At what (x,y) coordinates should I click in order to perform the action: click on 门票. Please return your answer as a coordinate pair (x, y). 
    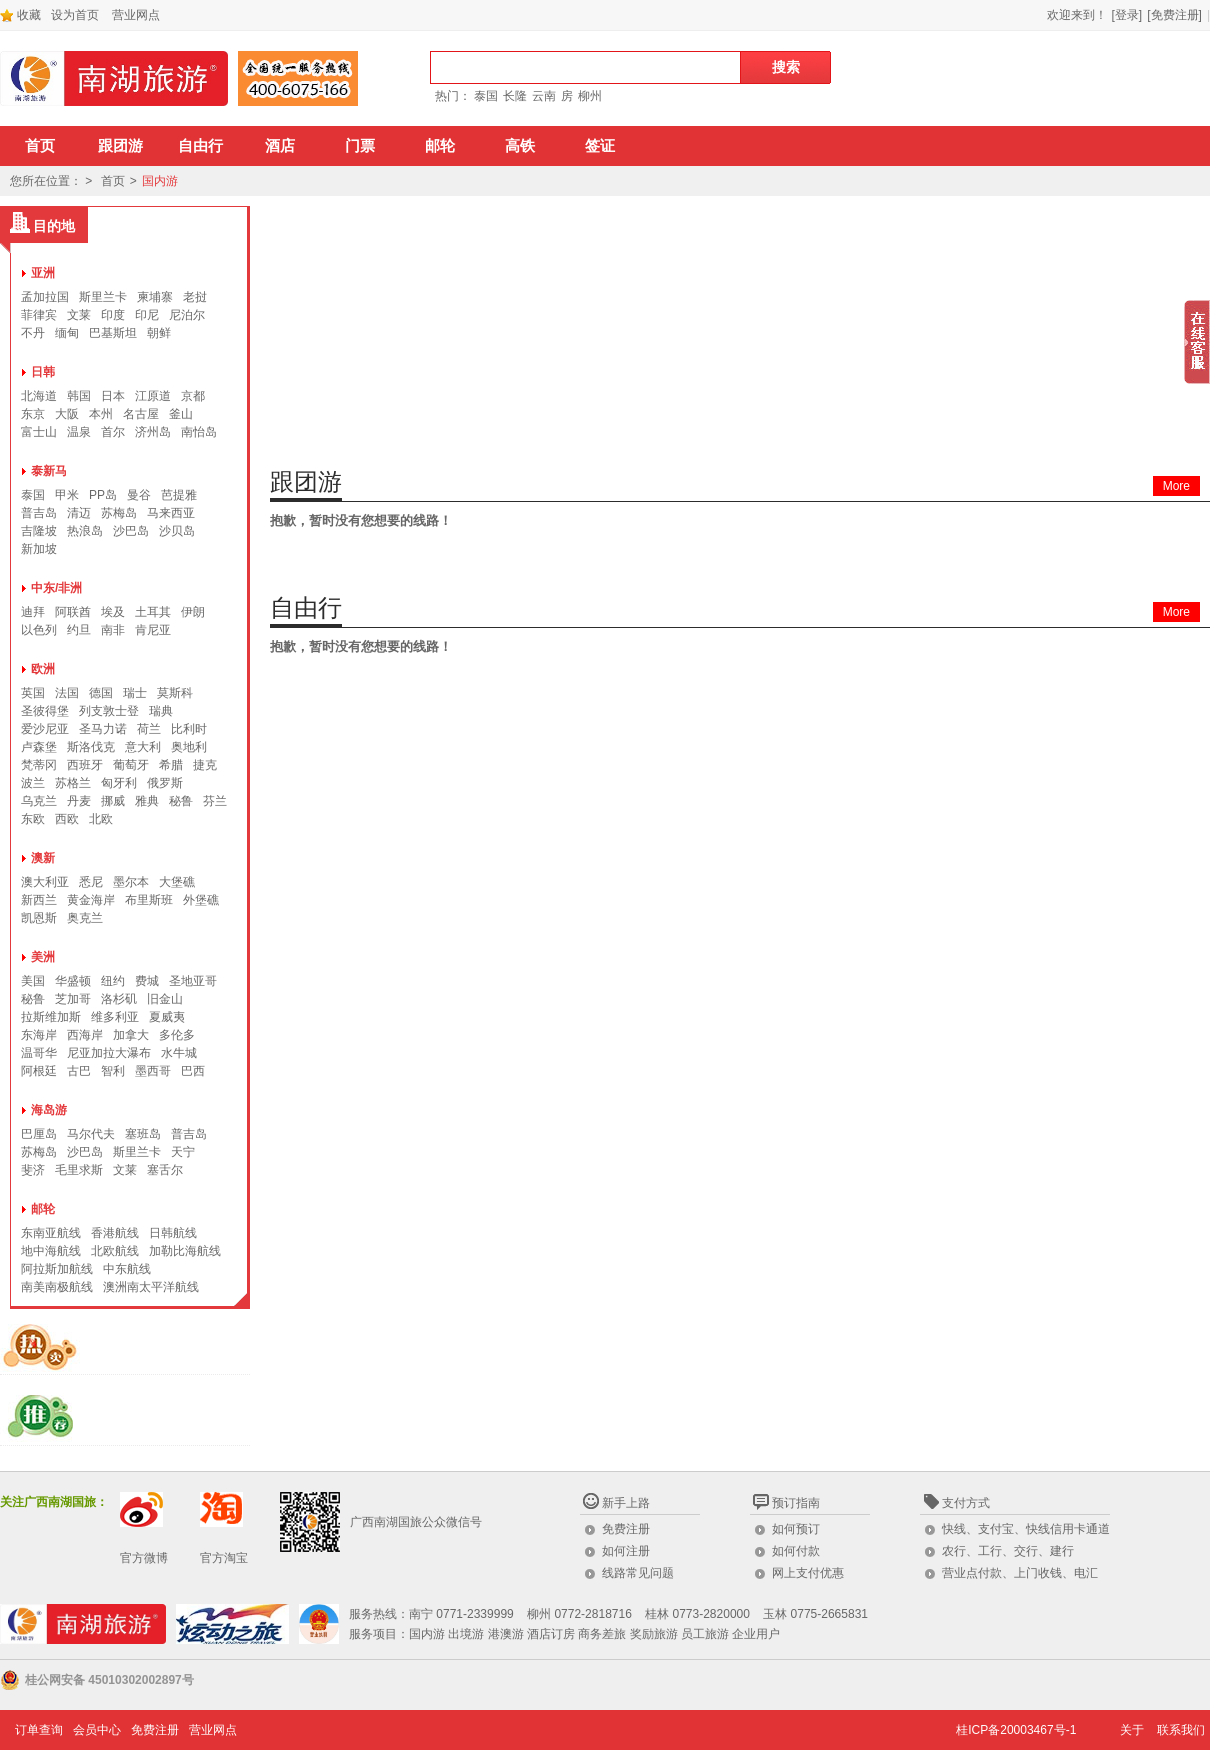
    Looking at the image, I should click on (360, 146).